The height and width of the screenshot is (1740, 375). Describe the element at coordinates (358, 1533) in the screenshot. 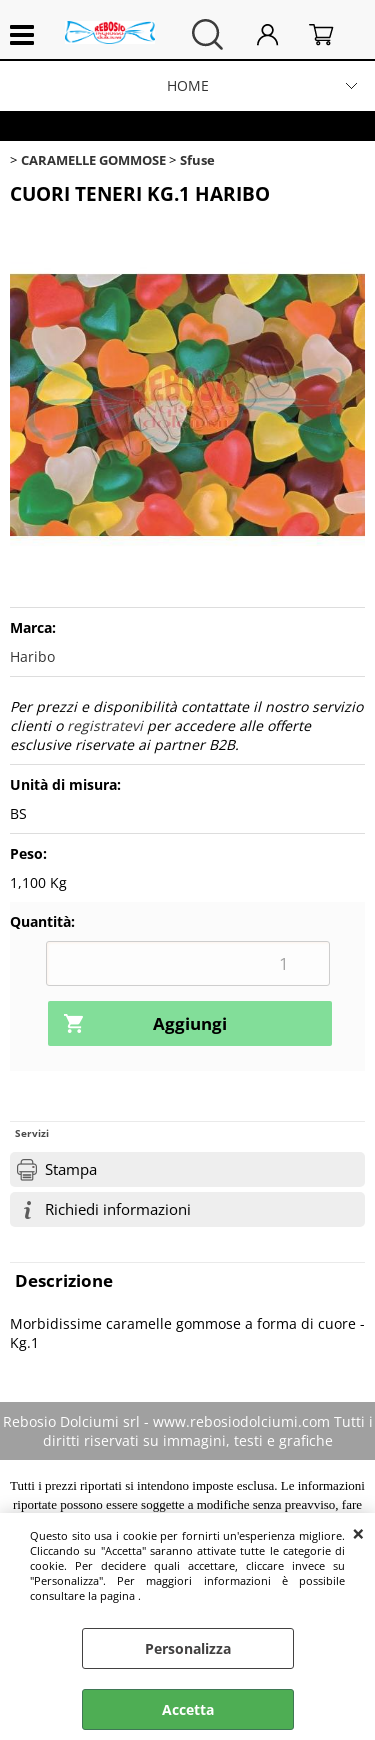

I see `CHIUDI` at that location.